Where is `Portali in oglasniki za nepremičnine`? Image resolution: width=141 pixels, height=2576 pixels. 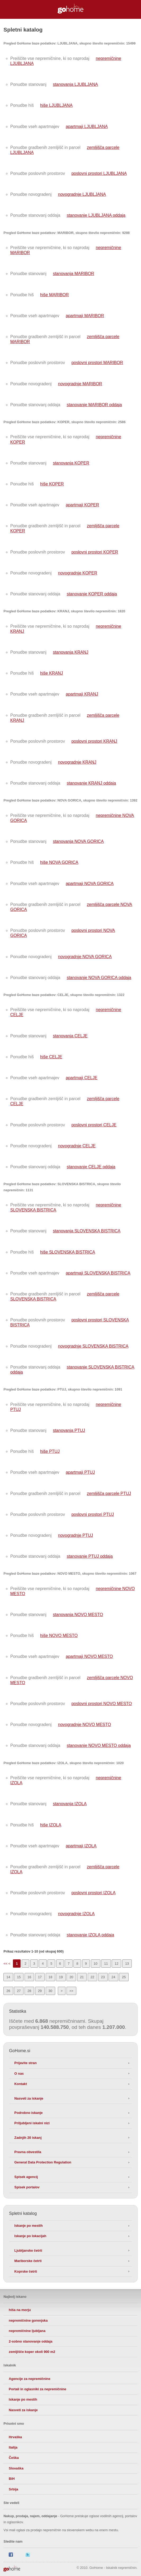
Portali in oglasniki za nepremičnine is located at coordinates (37, 2389).